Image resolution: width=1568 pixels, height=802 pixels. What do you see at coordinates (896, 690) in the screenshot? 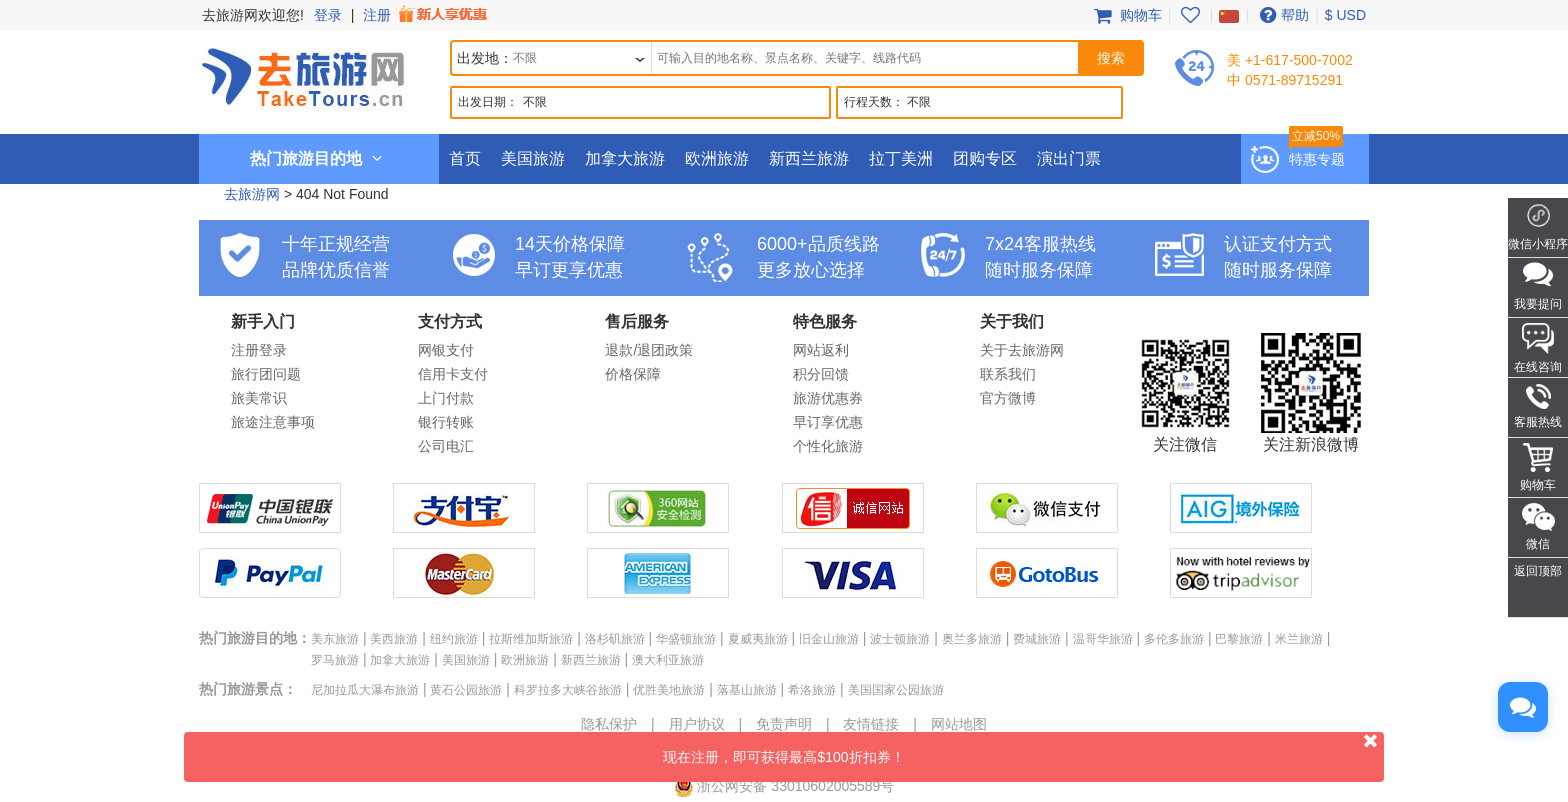
I see `美国国家公园旅游` at bounding box center [896, 690].